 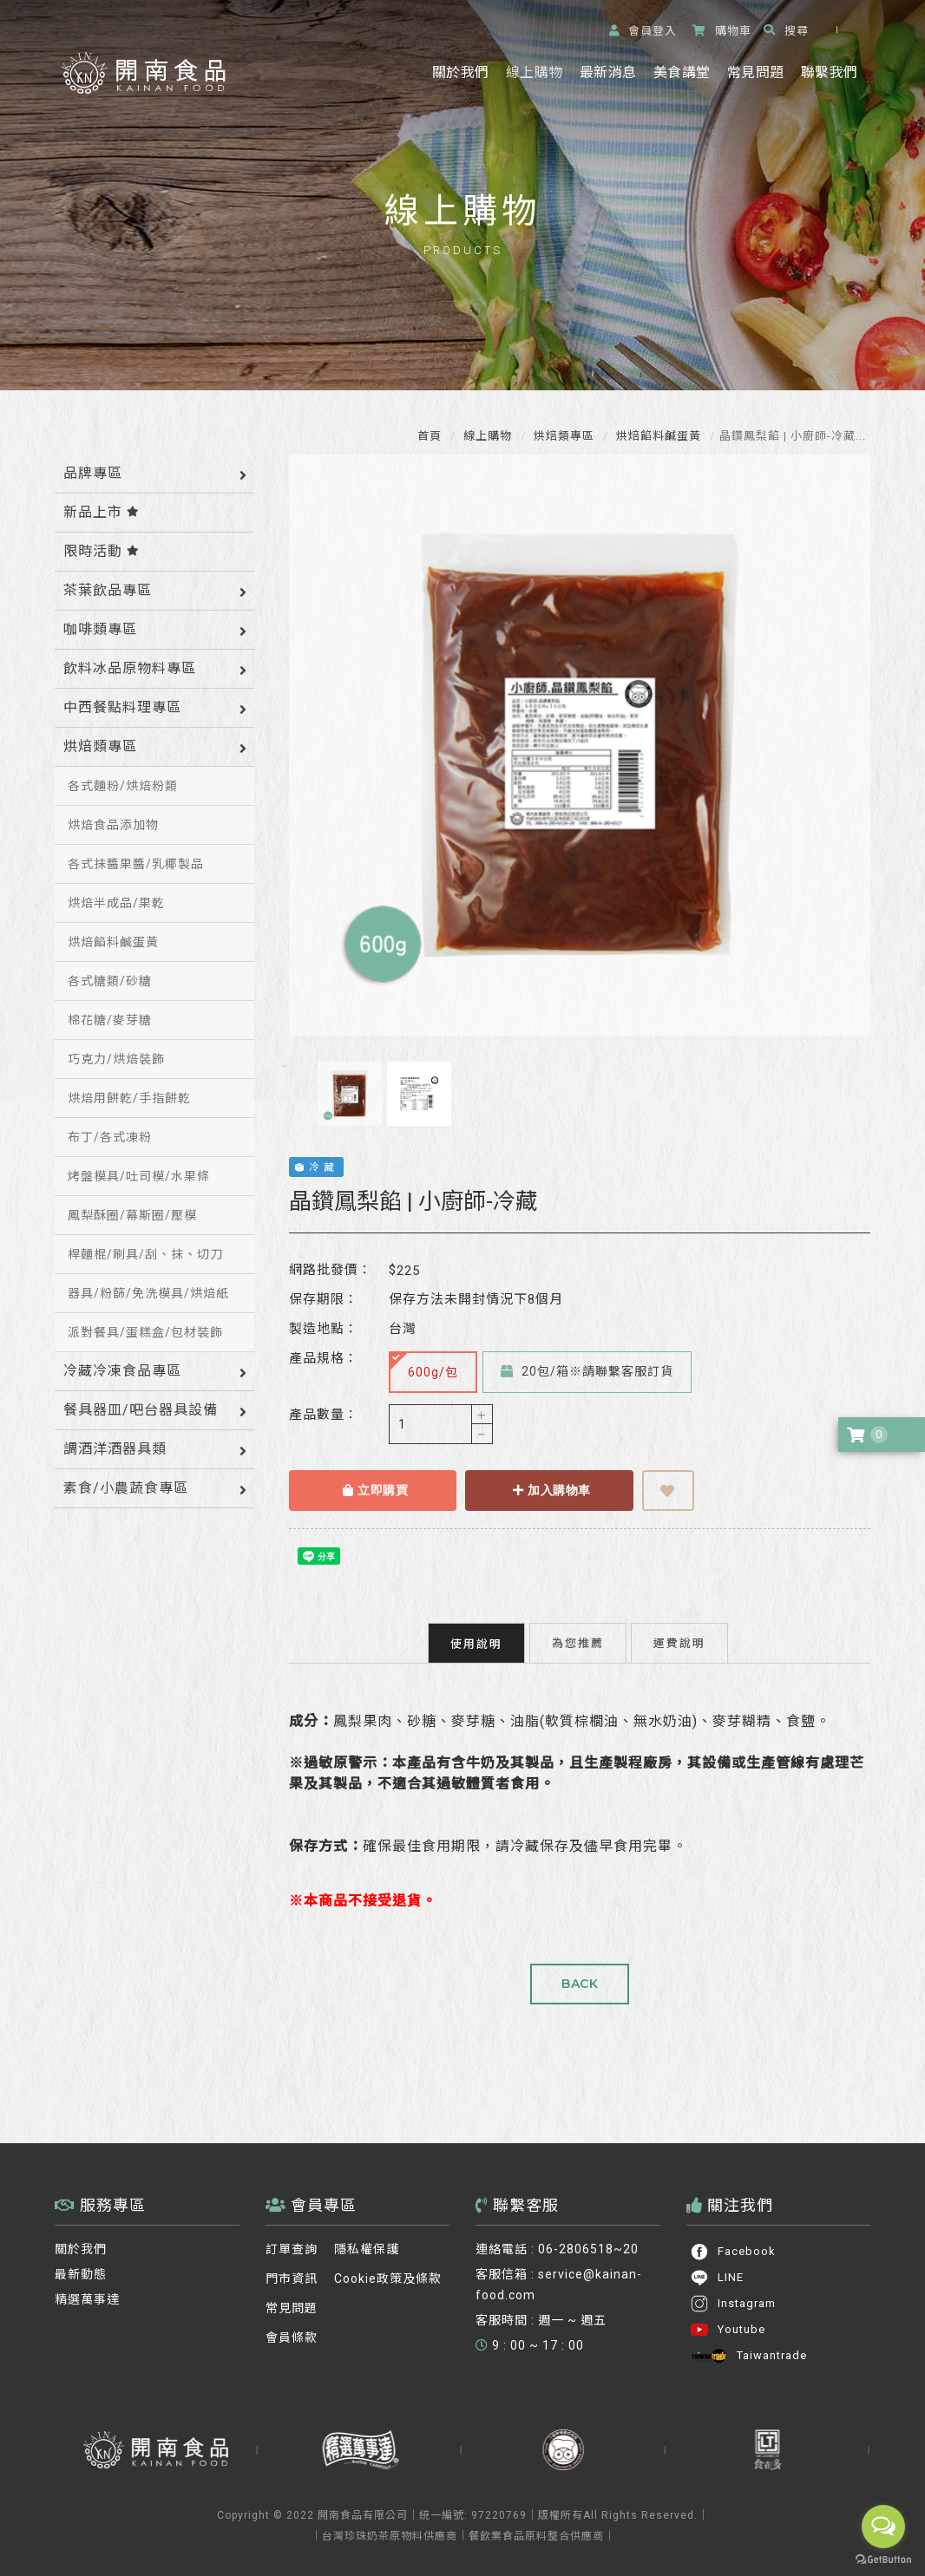 What do you see at coordinates (101, 551) in the screenshot?
I see `限時活動` at bounding box center [101, 551].